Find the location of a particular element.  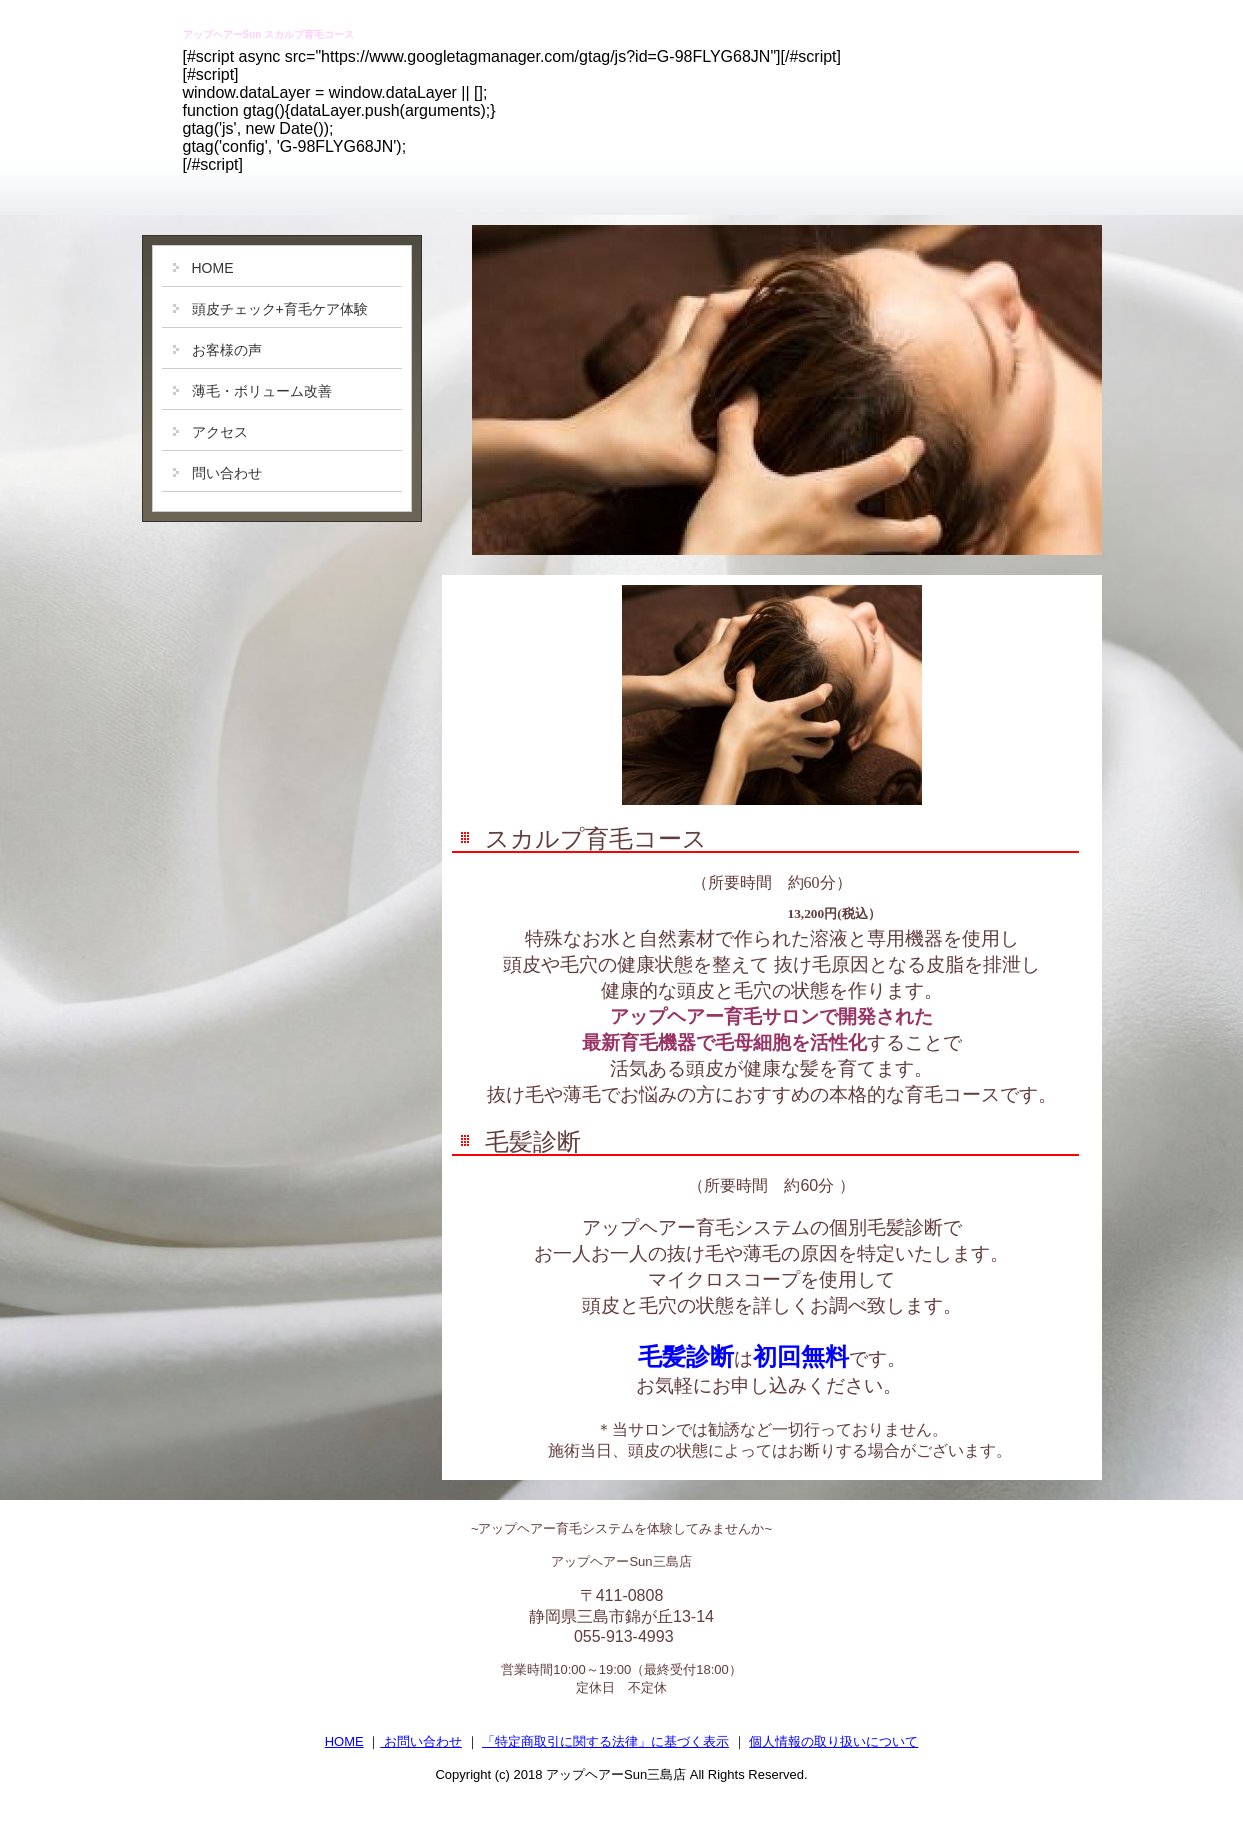

お問い合わせ is located at coordinates (421, 1741).